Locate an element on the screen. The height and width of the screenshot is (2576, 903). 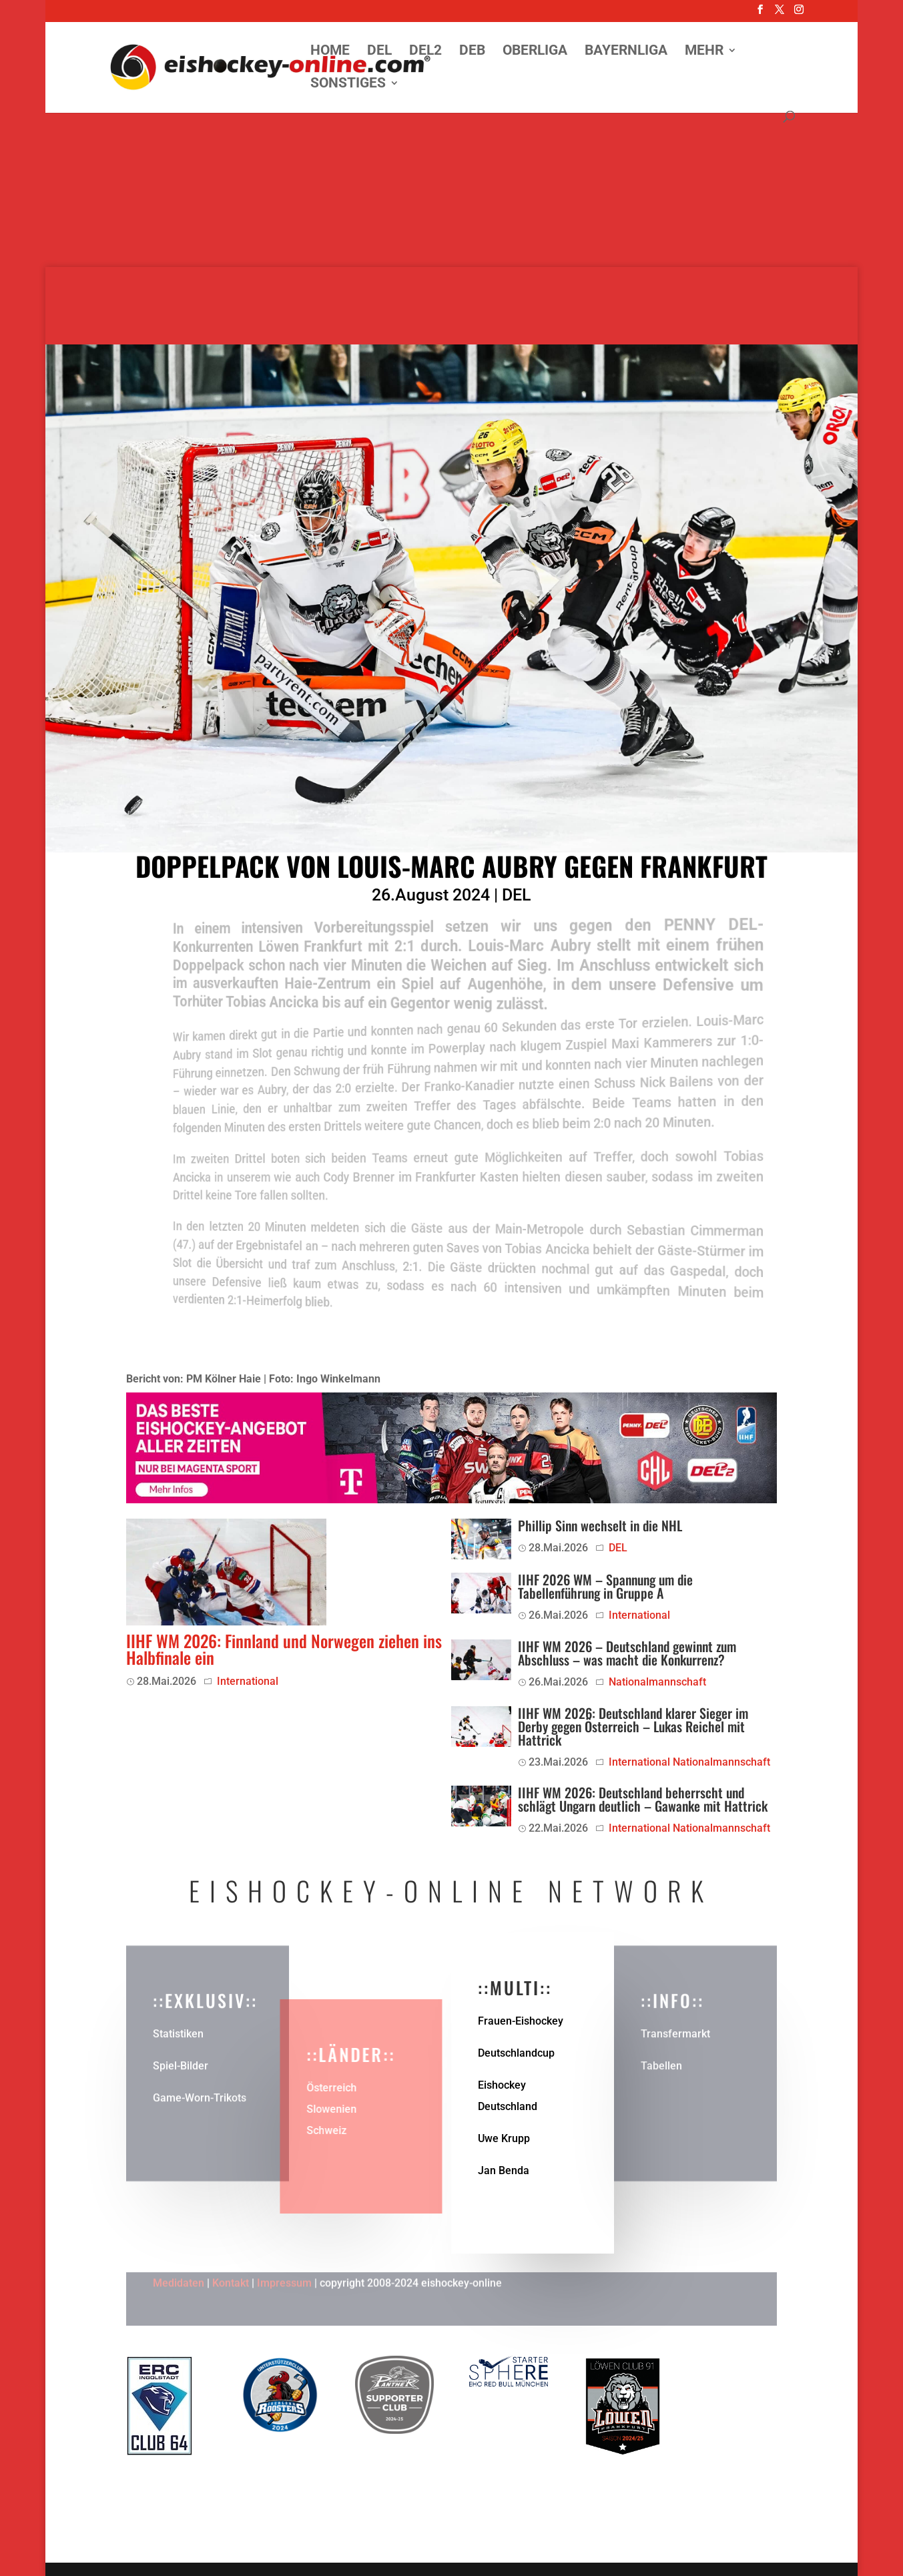
Home is located at coordinates (330, 51).